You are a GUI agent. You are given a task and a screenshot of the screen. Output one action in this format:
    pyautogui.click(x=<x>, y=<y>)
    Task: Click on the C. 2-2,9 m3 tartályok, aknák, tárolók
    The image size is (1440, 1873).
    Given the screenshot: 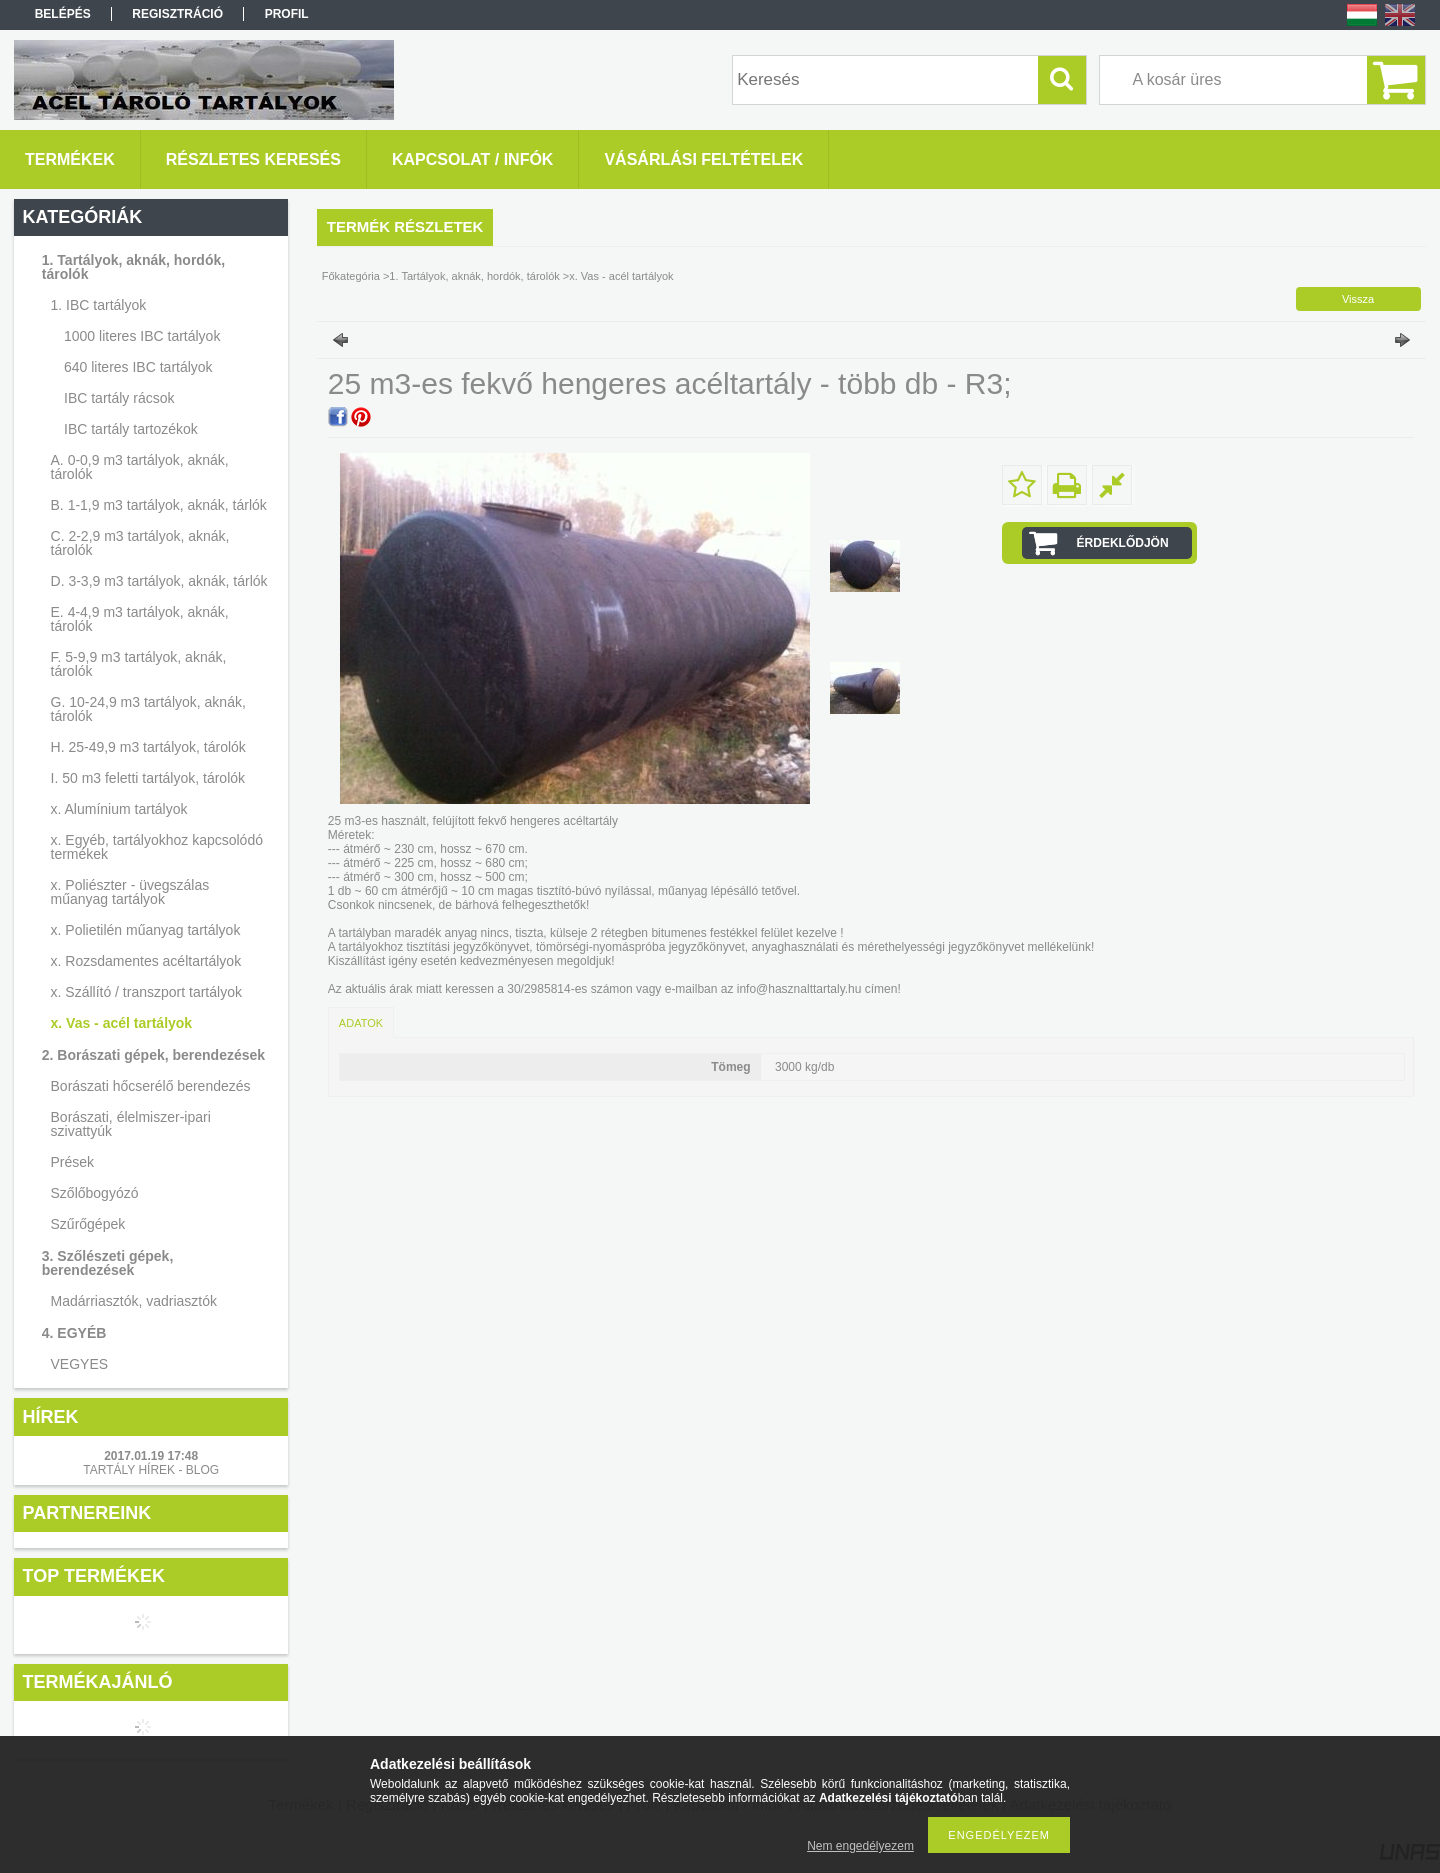 What is the action you would take?
    pyautogui.click(x=140, y=543)
    